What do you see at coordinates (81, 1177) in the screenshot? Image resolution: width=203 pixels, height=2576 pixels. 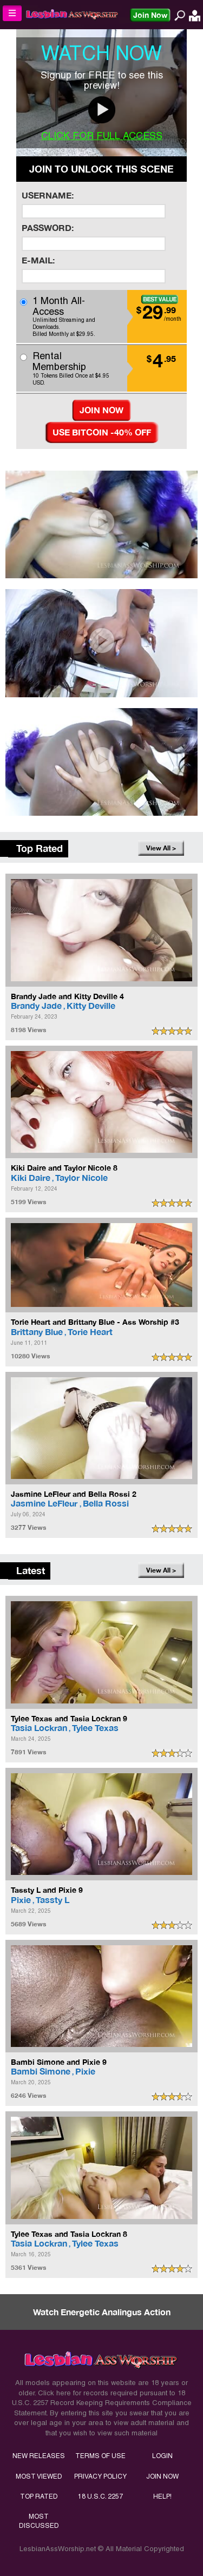 I see `Taylor Nicole` at bounding box center [81, 1177].